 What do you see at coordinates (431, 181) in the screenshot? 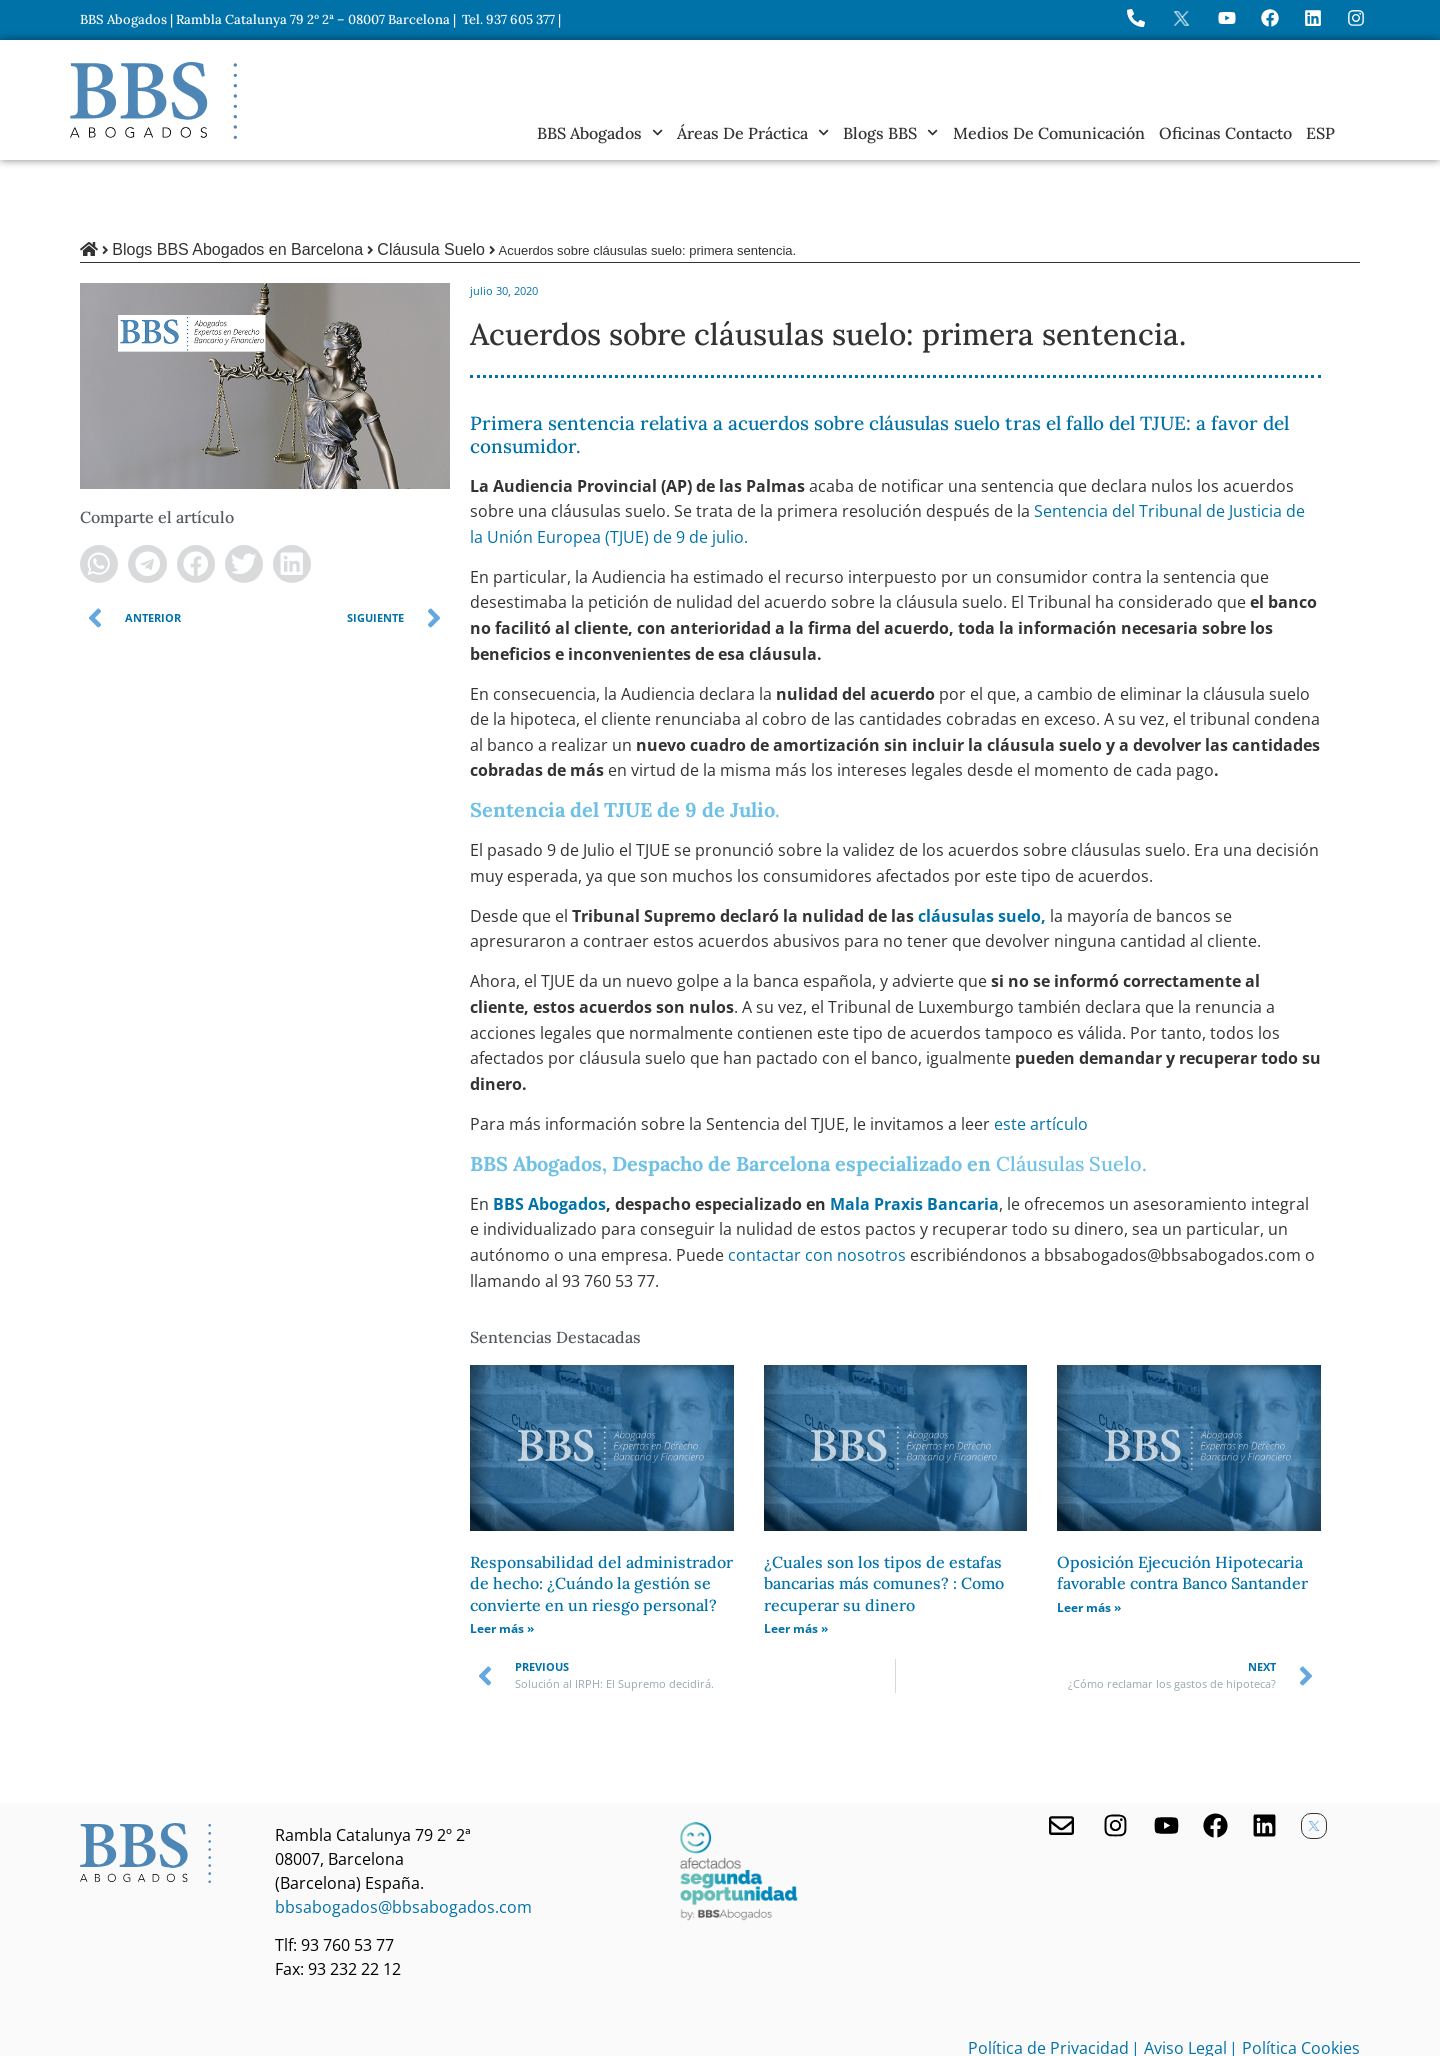
I see `Cláusula Suelo` at bounding box center [431, 181].